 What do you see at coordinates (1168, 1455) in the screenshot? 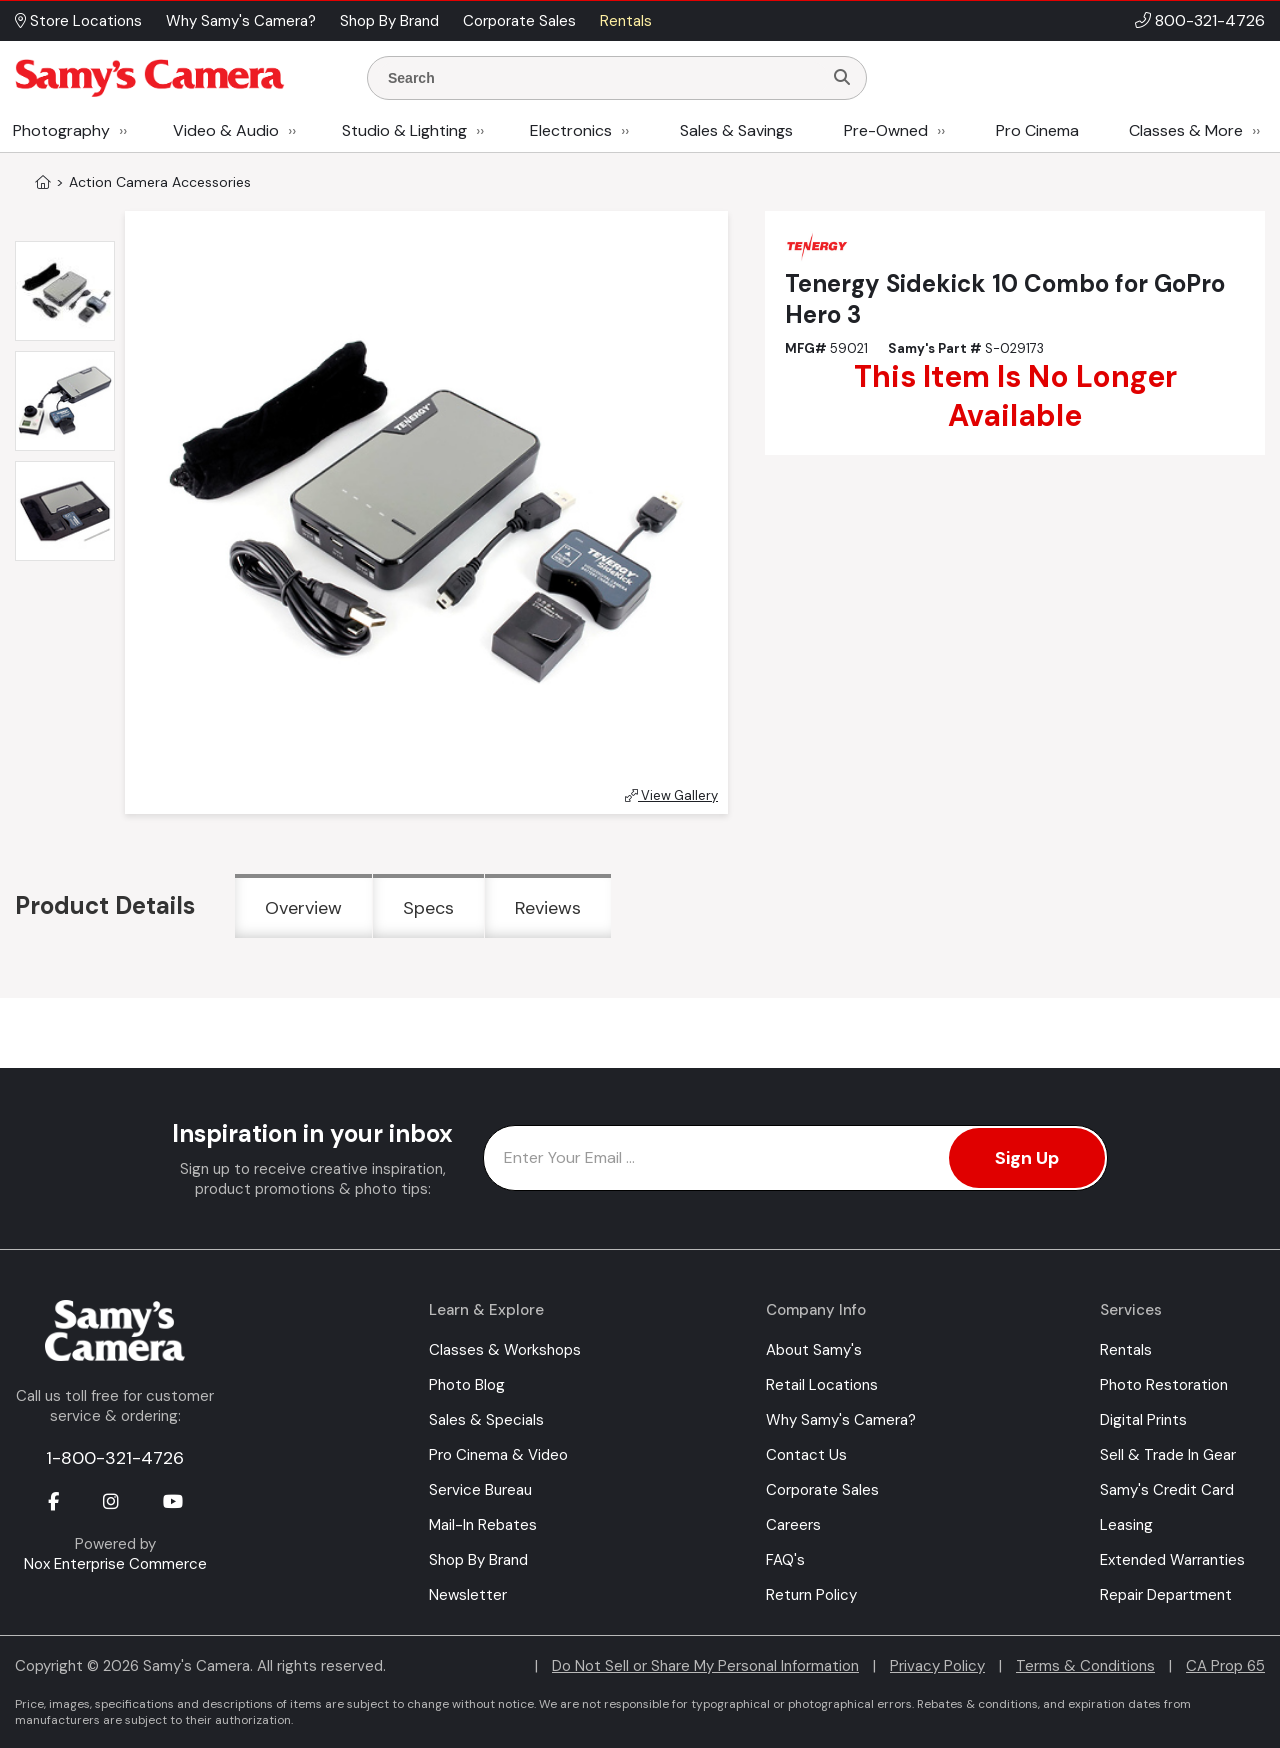
I see `Sell & Trade In Gear` at bounding box center [1168, 1455].